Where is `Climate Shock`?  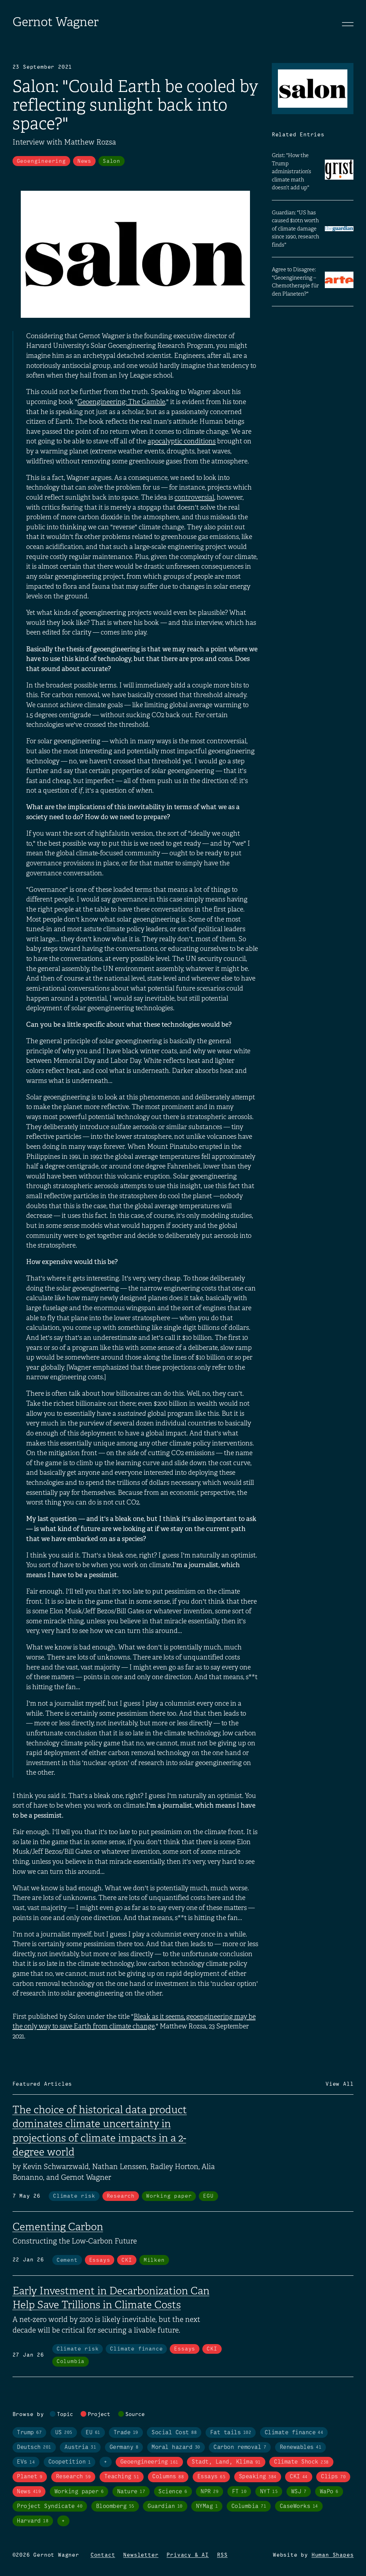
Climate Shock is located at coordinates (301, 2462).